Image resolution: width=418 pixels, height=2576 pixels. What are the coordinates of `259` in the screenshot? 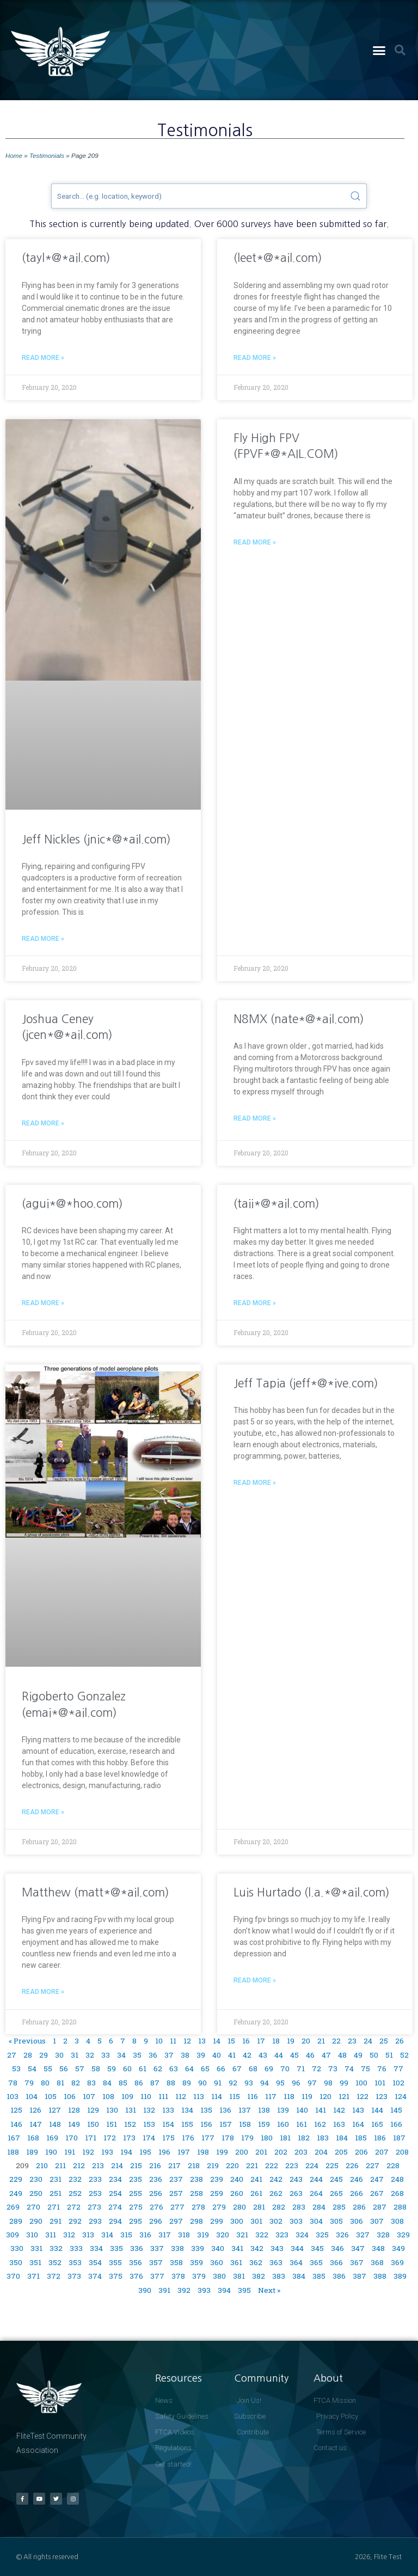 It's located at (216, 2193).